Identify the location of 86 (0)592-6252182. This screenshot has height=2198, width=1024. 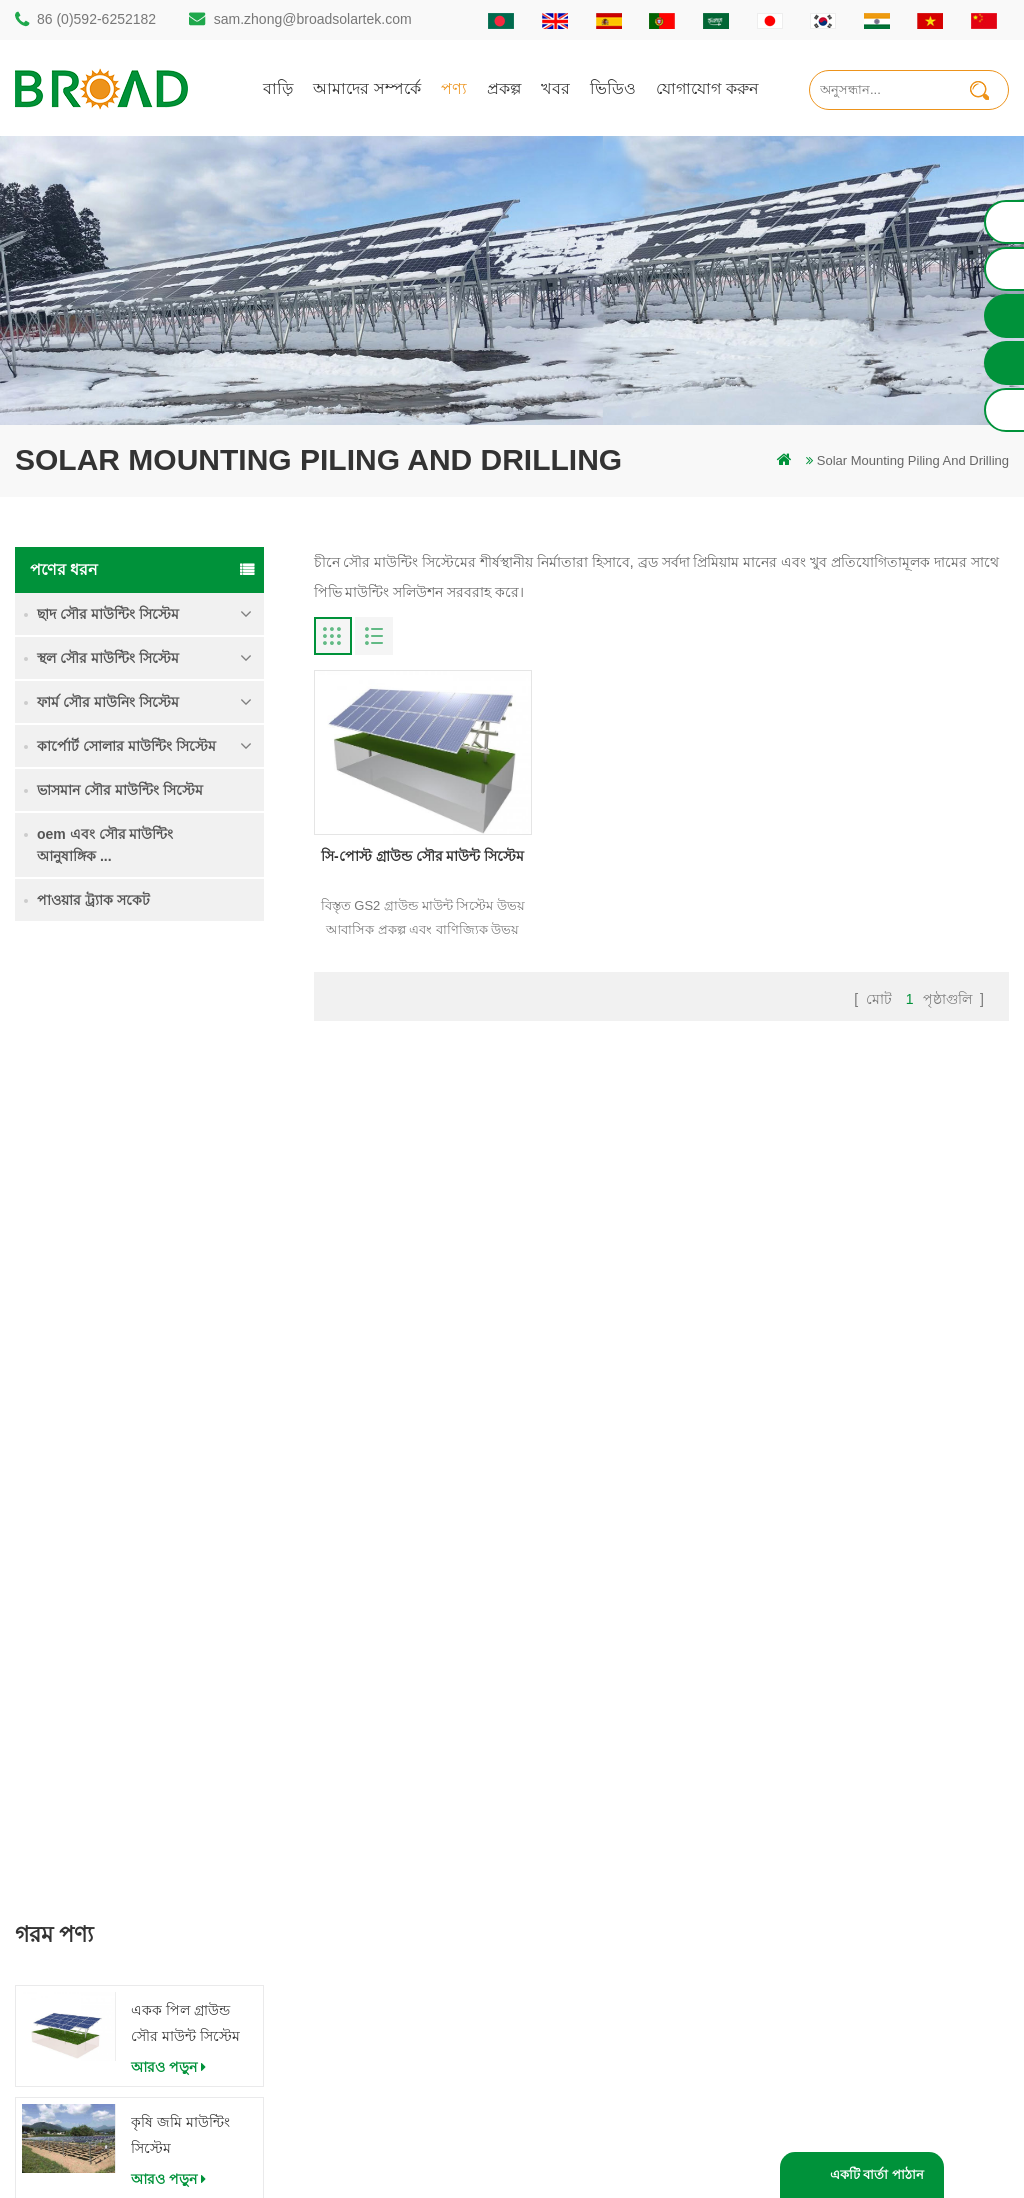
(96, 19).